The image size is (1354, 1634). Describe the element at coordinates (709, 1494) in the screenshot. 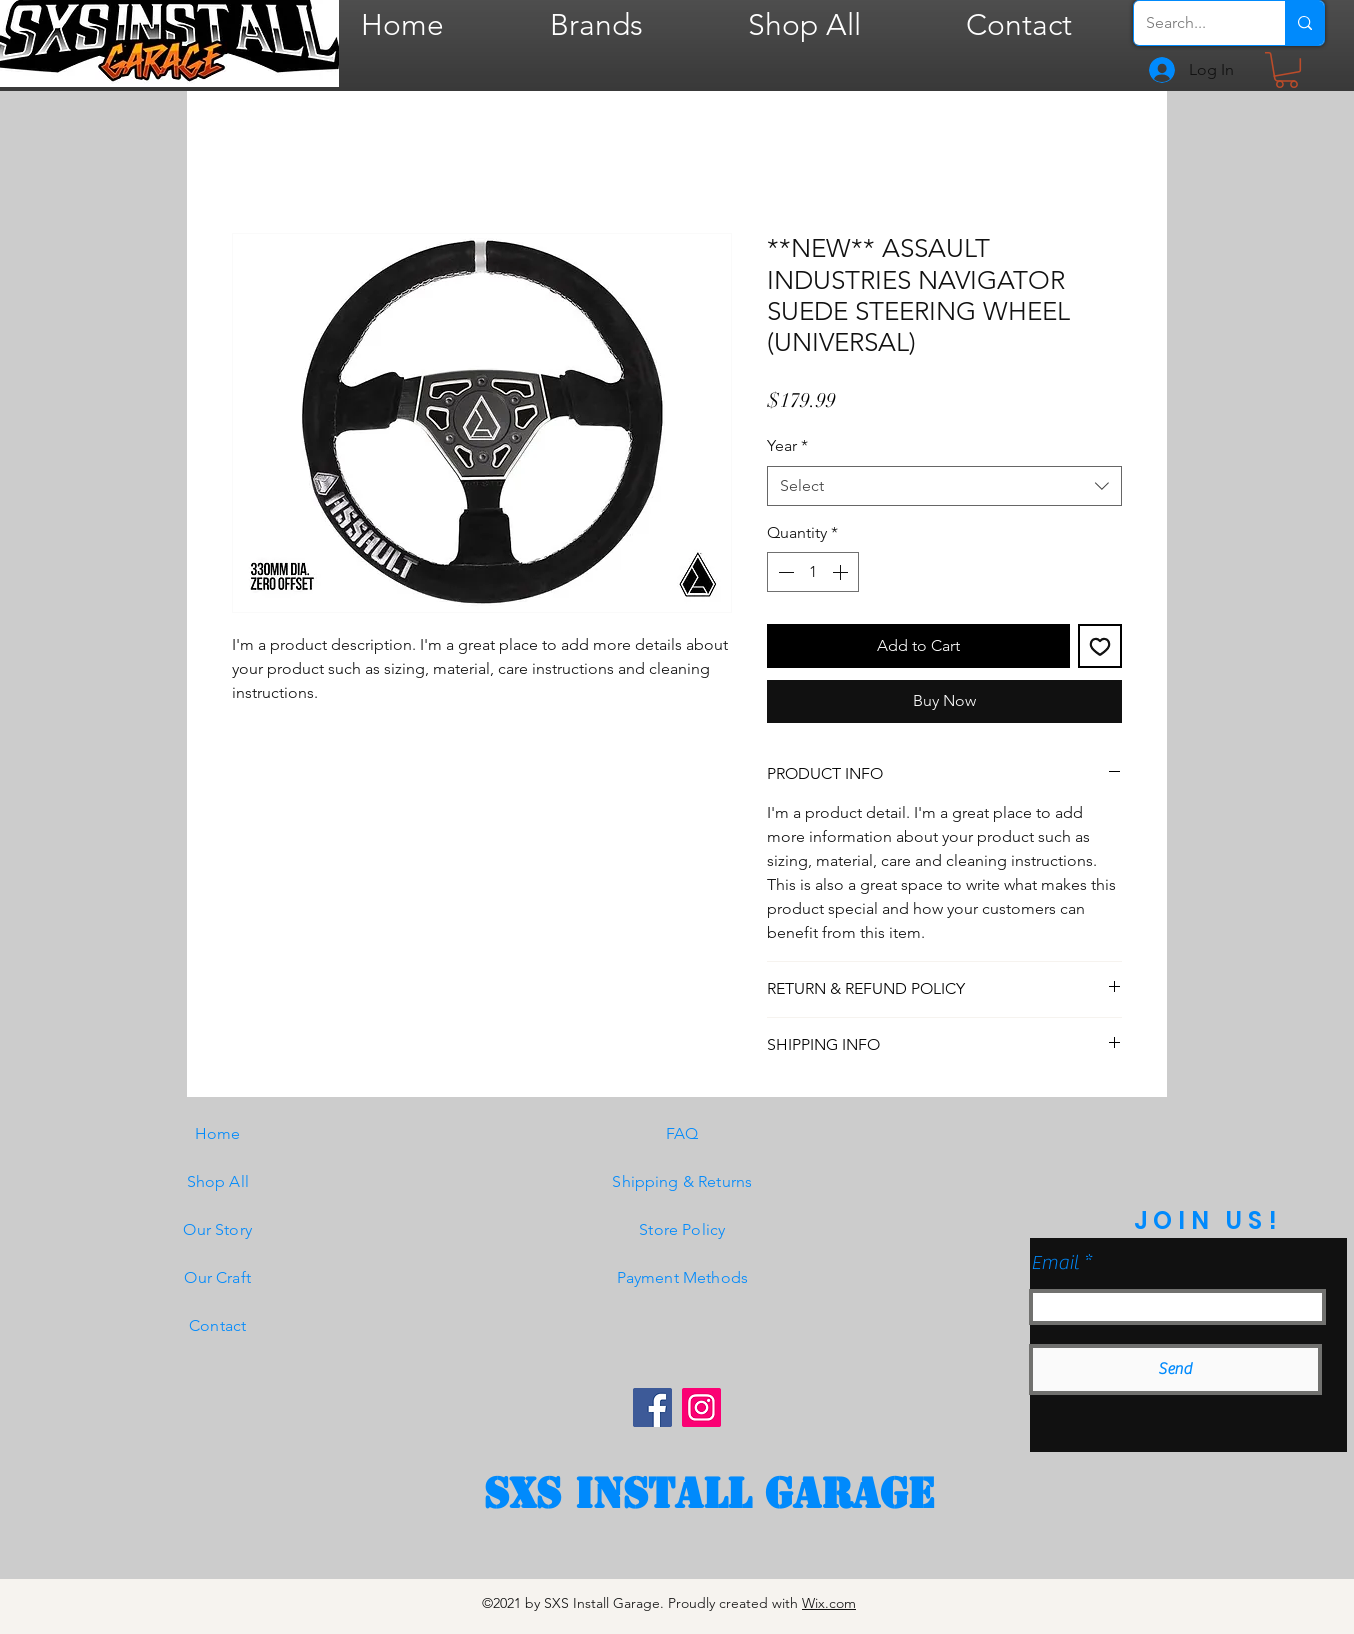

I see `[SXS Install garage]` at that location.